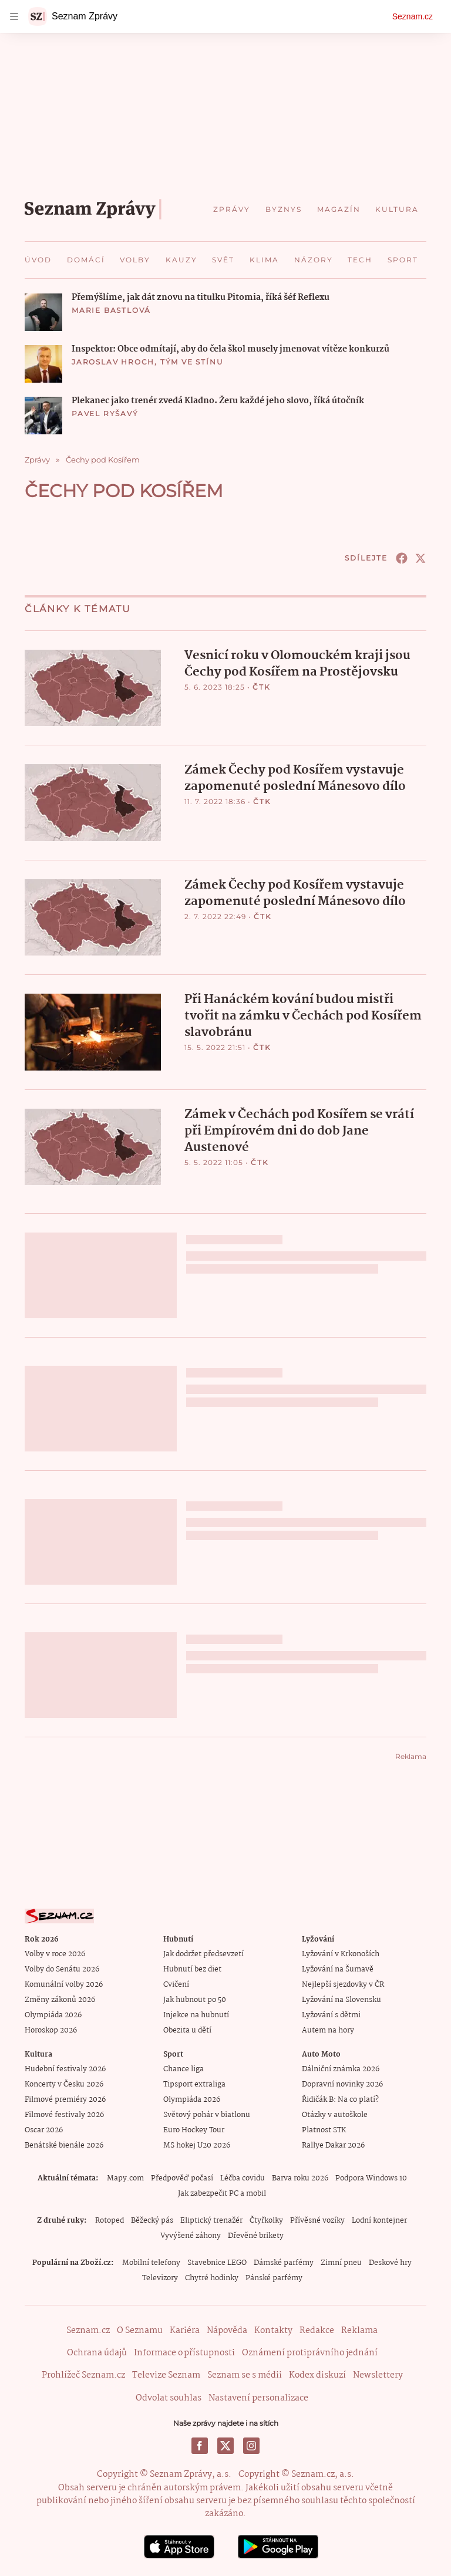 The width and height of the screenshot is (451, 2576). I want to click on Seznam.cz, so click(412, 16).